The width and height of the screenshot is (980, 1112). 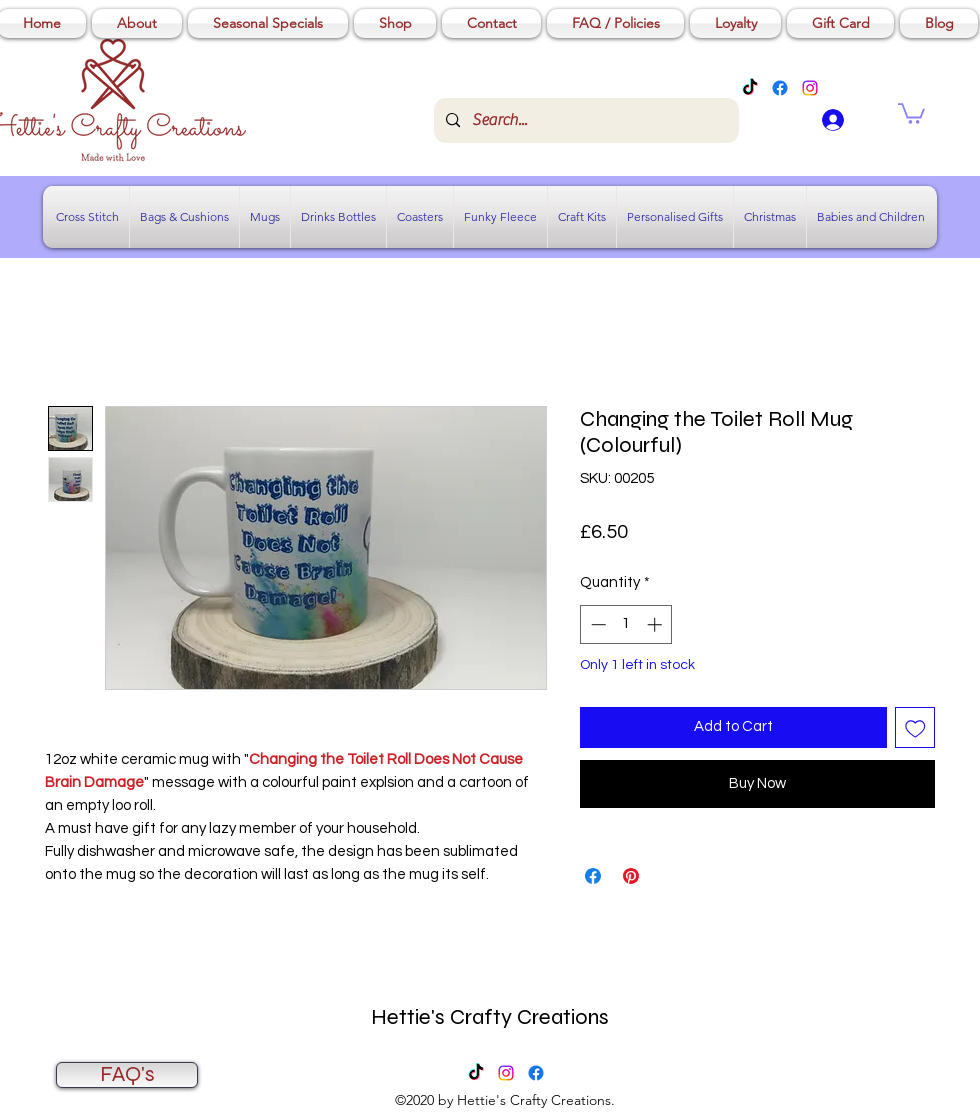 I want to click on [Instagram], so click(x=810, y=88).